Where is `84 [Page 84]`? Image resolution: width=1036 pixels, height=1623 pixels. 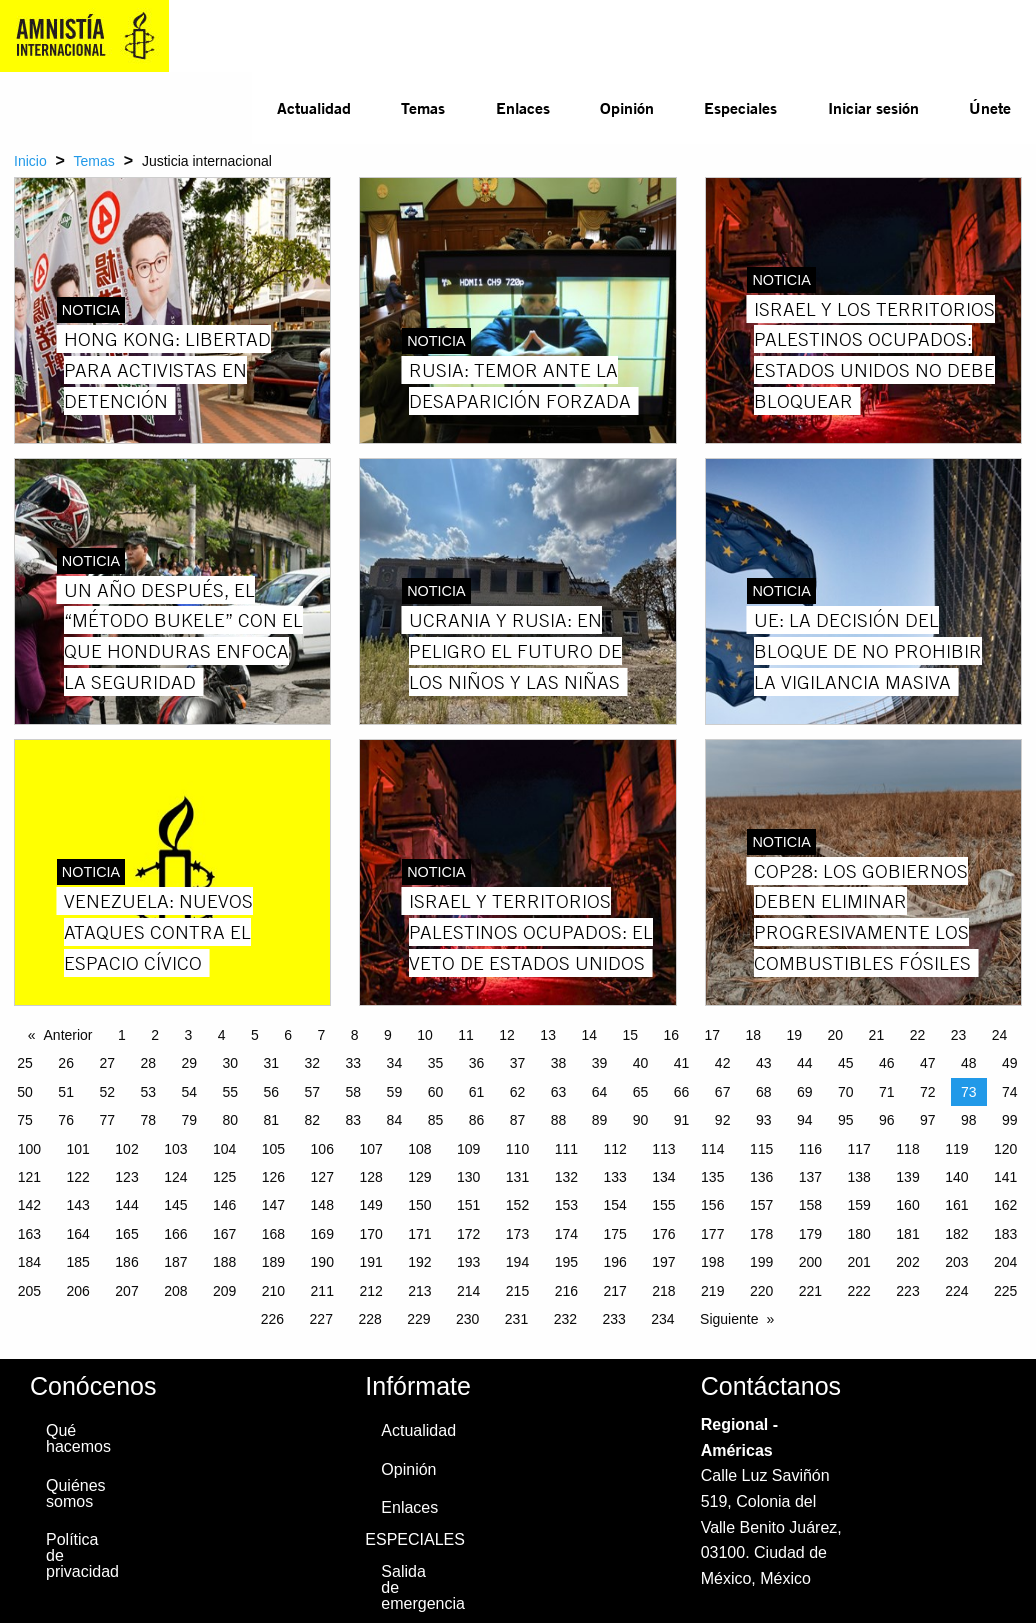 84 [Page 84] is located at coordinates (395, 1120).